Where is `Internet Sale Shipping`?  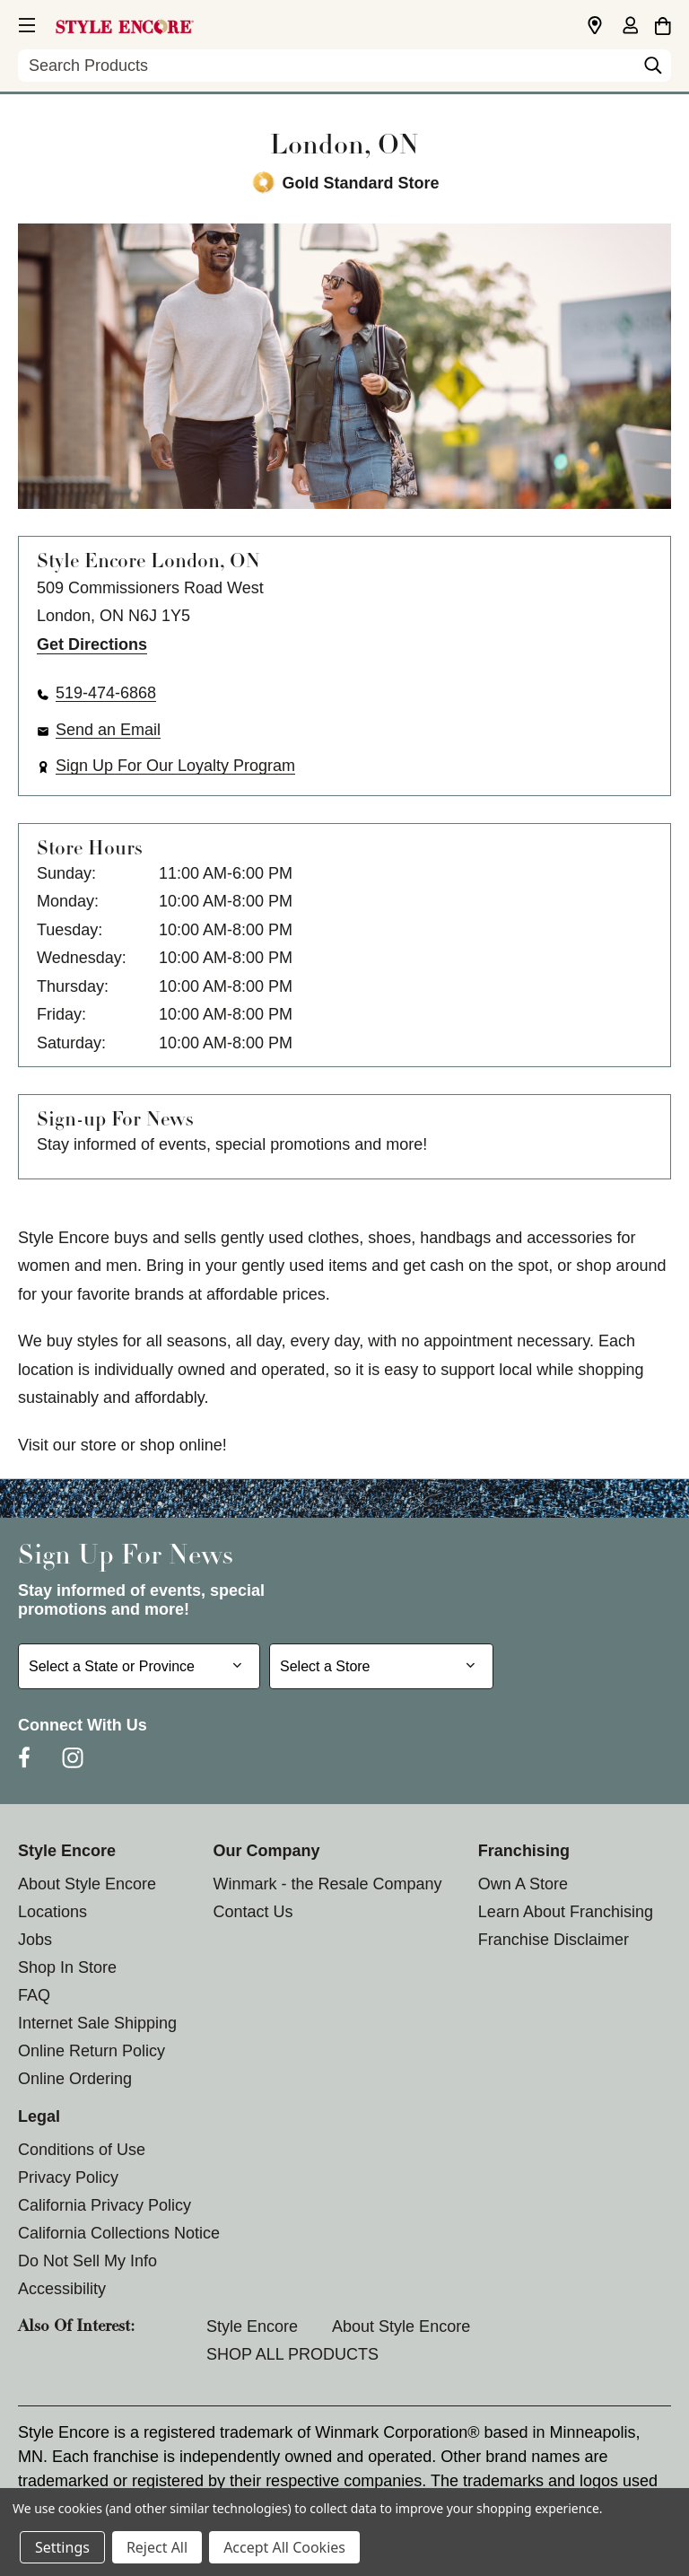
Internet Sale Shipping is located at coordinates (97, 2023).